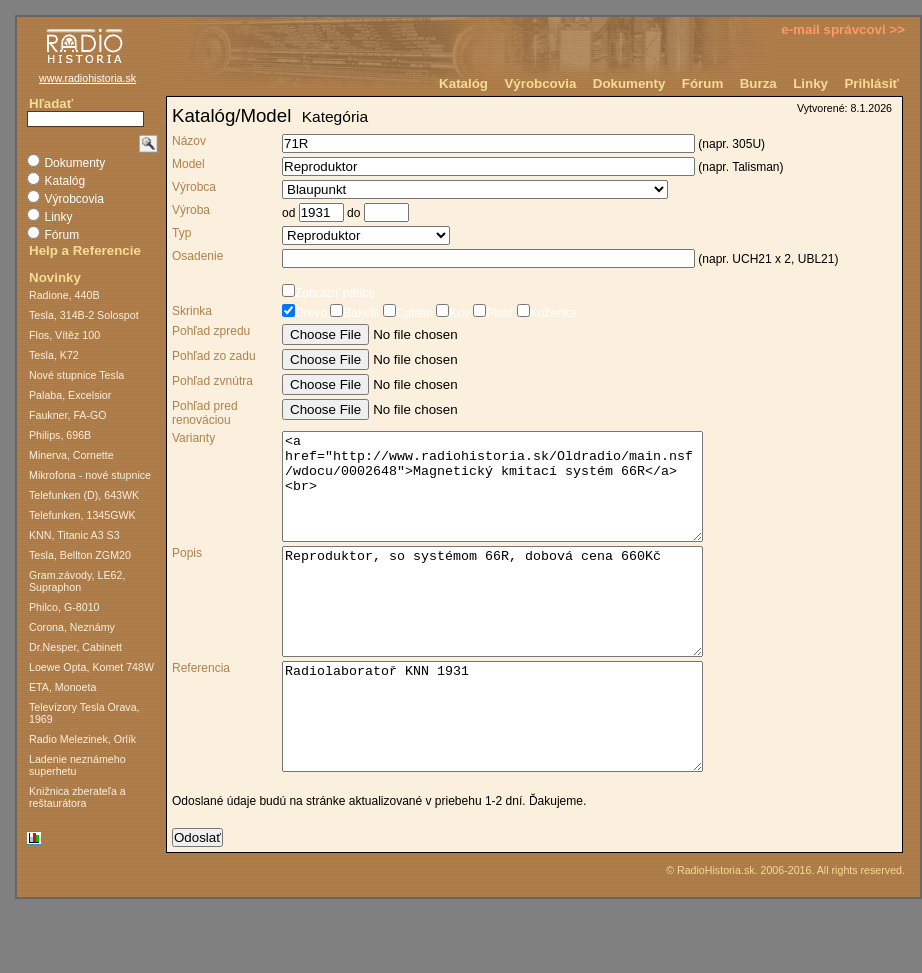 This screenshot has height=973, width=922. Describe the element at coordinates (843, 29) in the screenshot. I see `e-mail správcovi >>` at that location.